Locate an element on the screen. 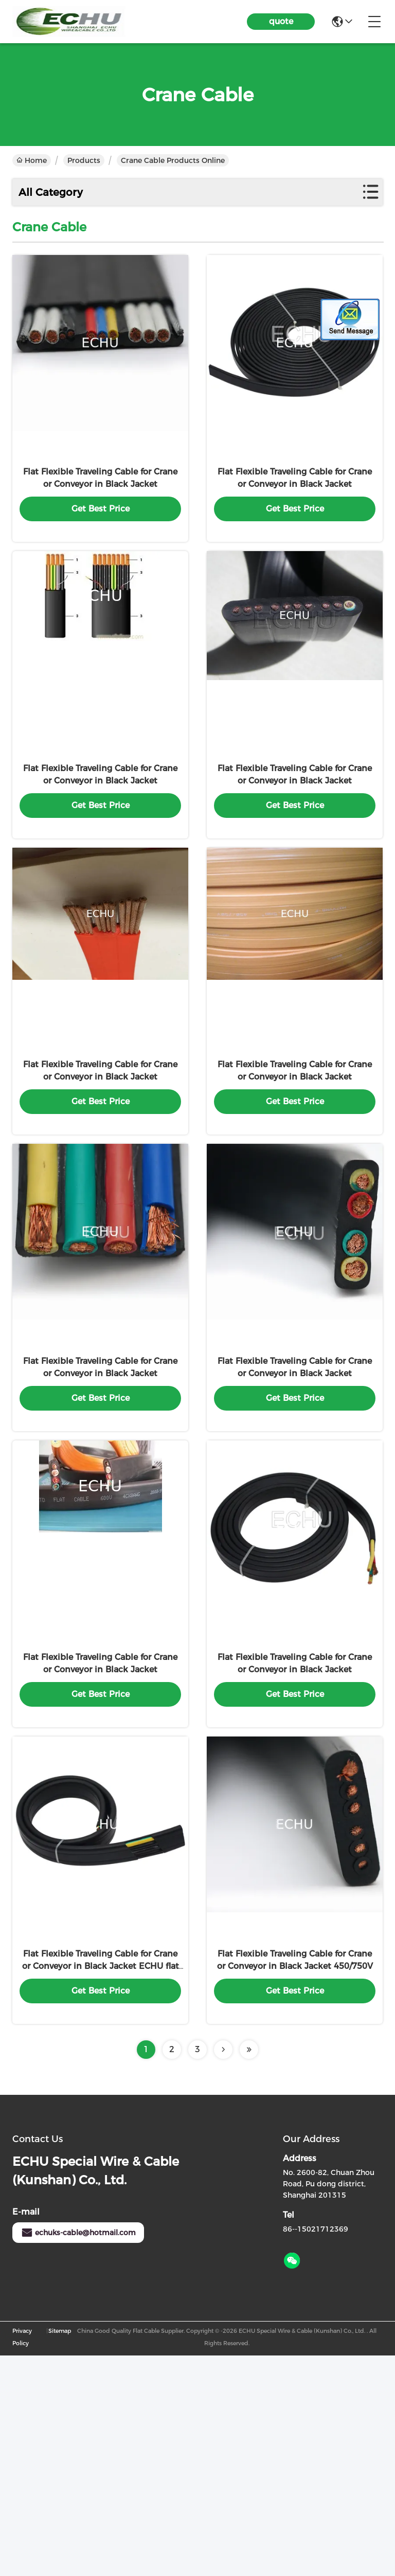 This screenshot has height=2576, width=395. quote is located at coordinates (281, 21).